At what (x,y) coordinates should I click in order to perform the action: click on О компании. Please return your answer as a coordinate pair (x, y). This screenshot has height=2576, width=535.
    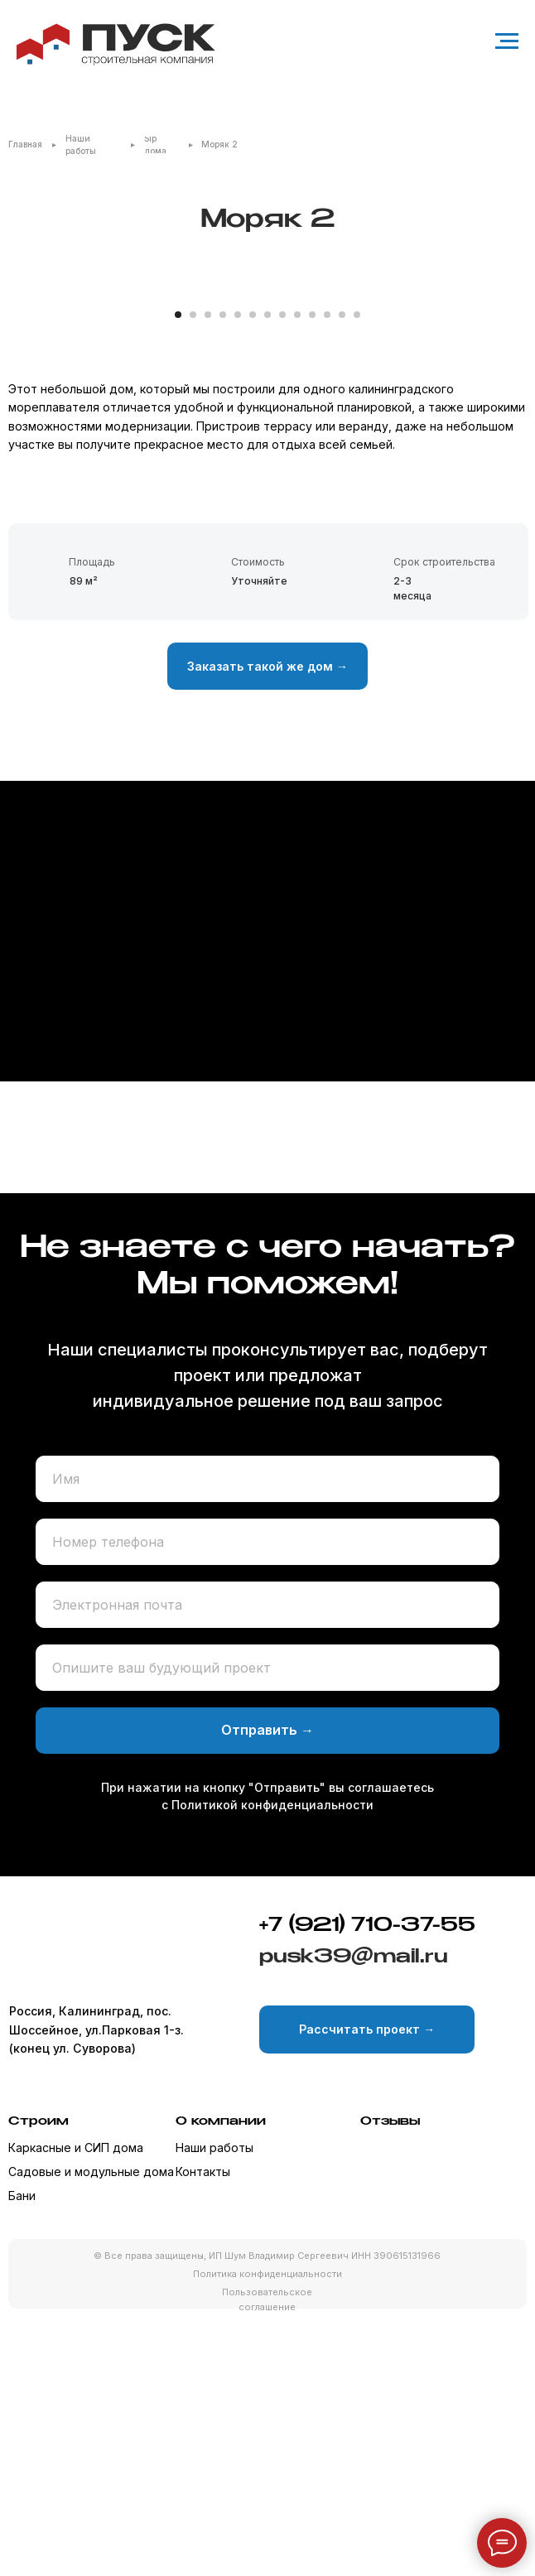
    Looking at the image, I should click on (221, 2379).